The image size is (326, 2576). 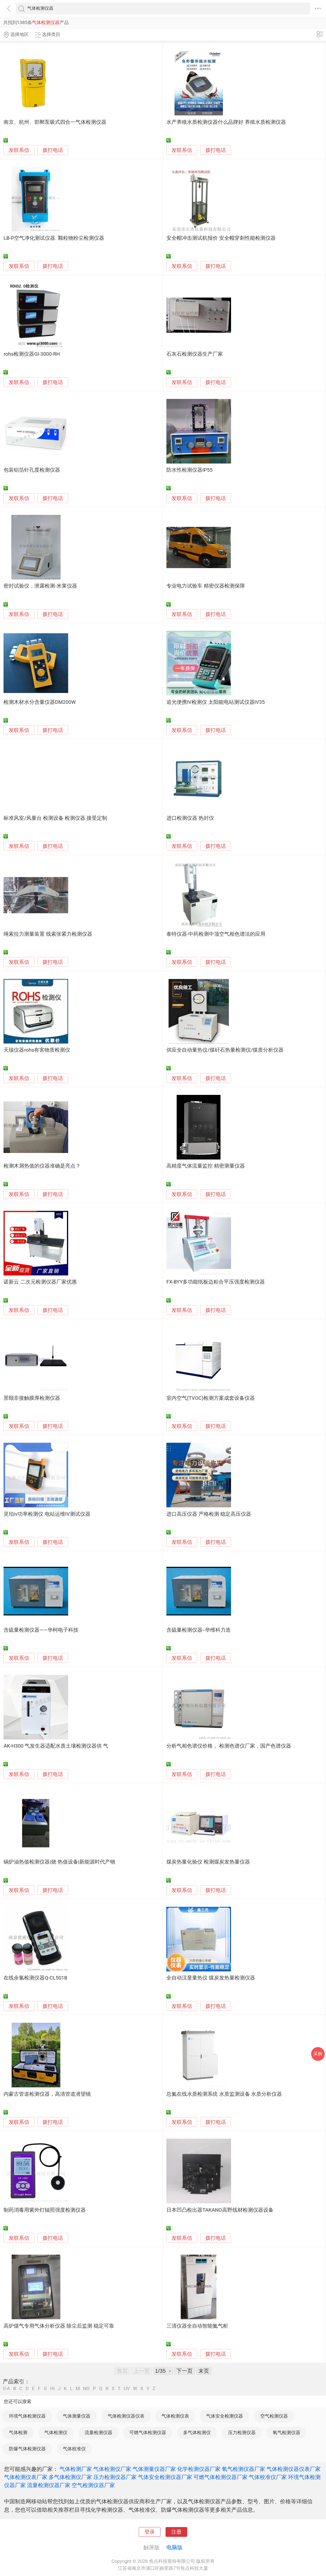 What do you see at coordinates (224, 2094) in the screenshot?
I see `总氮在线水质检测系统 水质监测设备 水质分析仪器` at bounding box center [224, 2094].